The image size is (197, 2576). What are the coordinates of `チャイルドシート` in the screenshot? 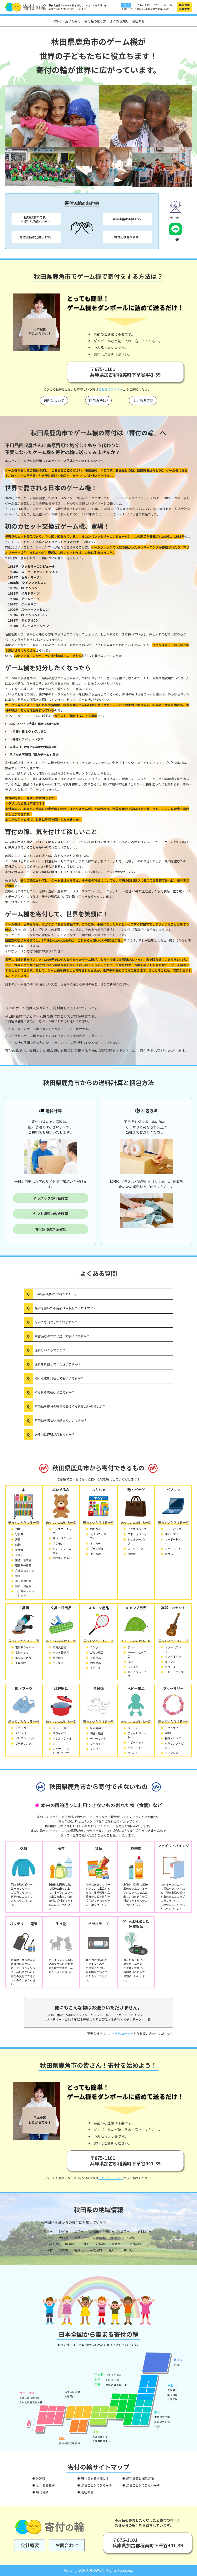 It's located at (137, 1735).